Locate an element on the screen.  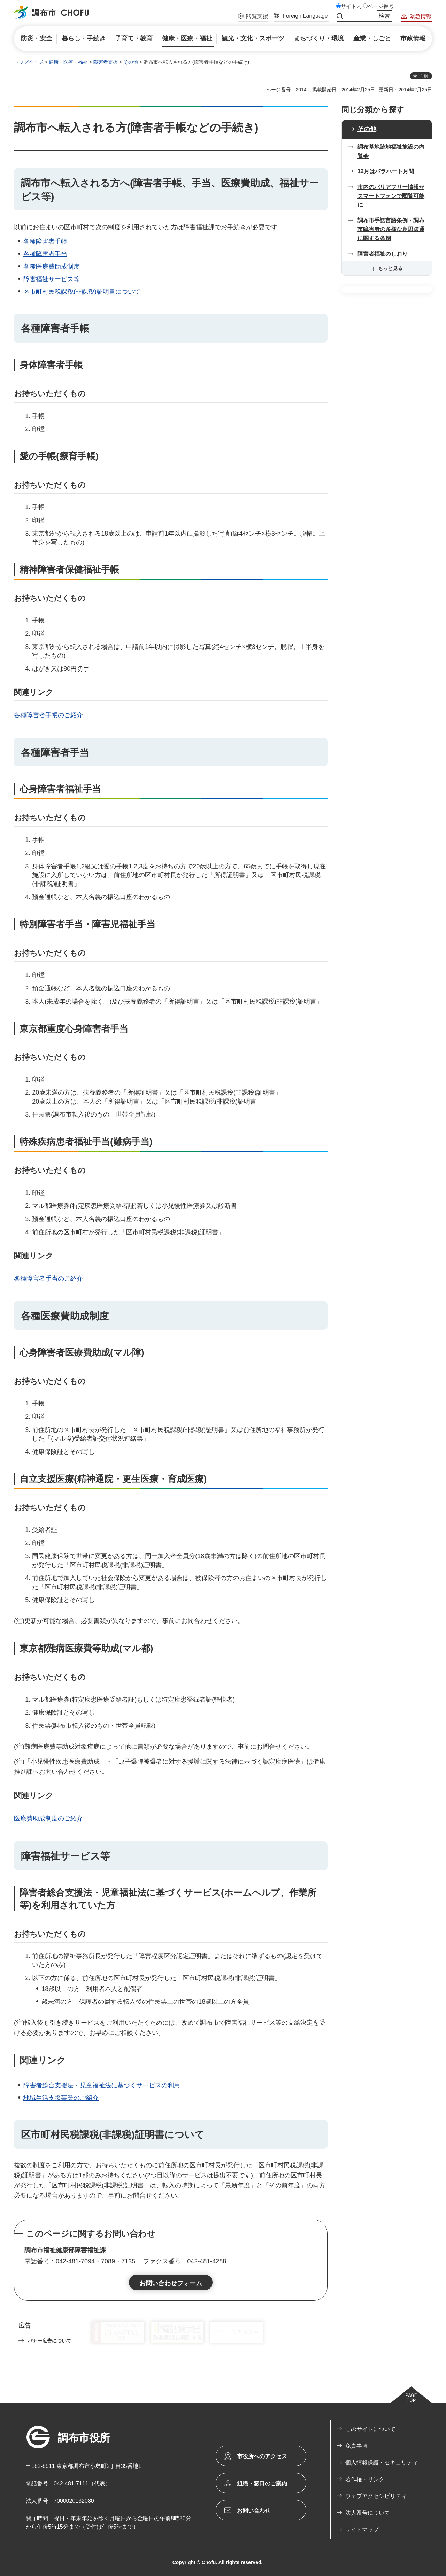
障害者福祉のしおり is located at coordinates (382, 254).